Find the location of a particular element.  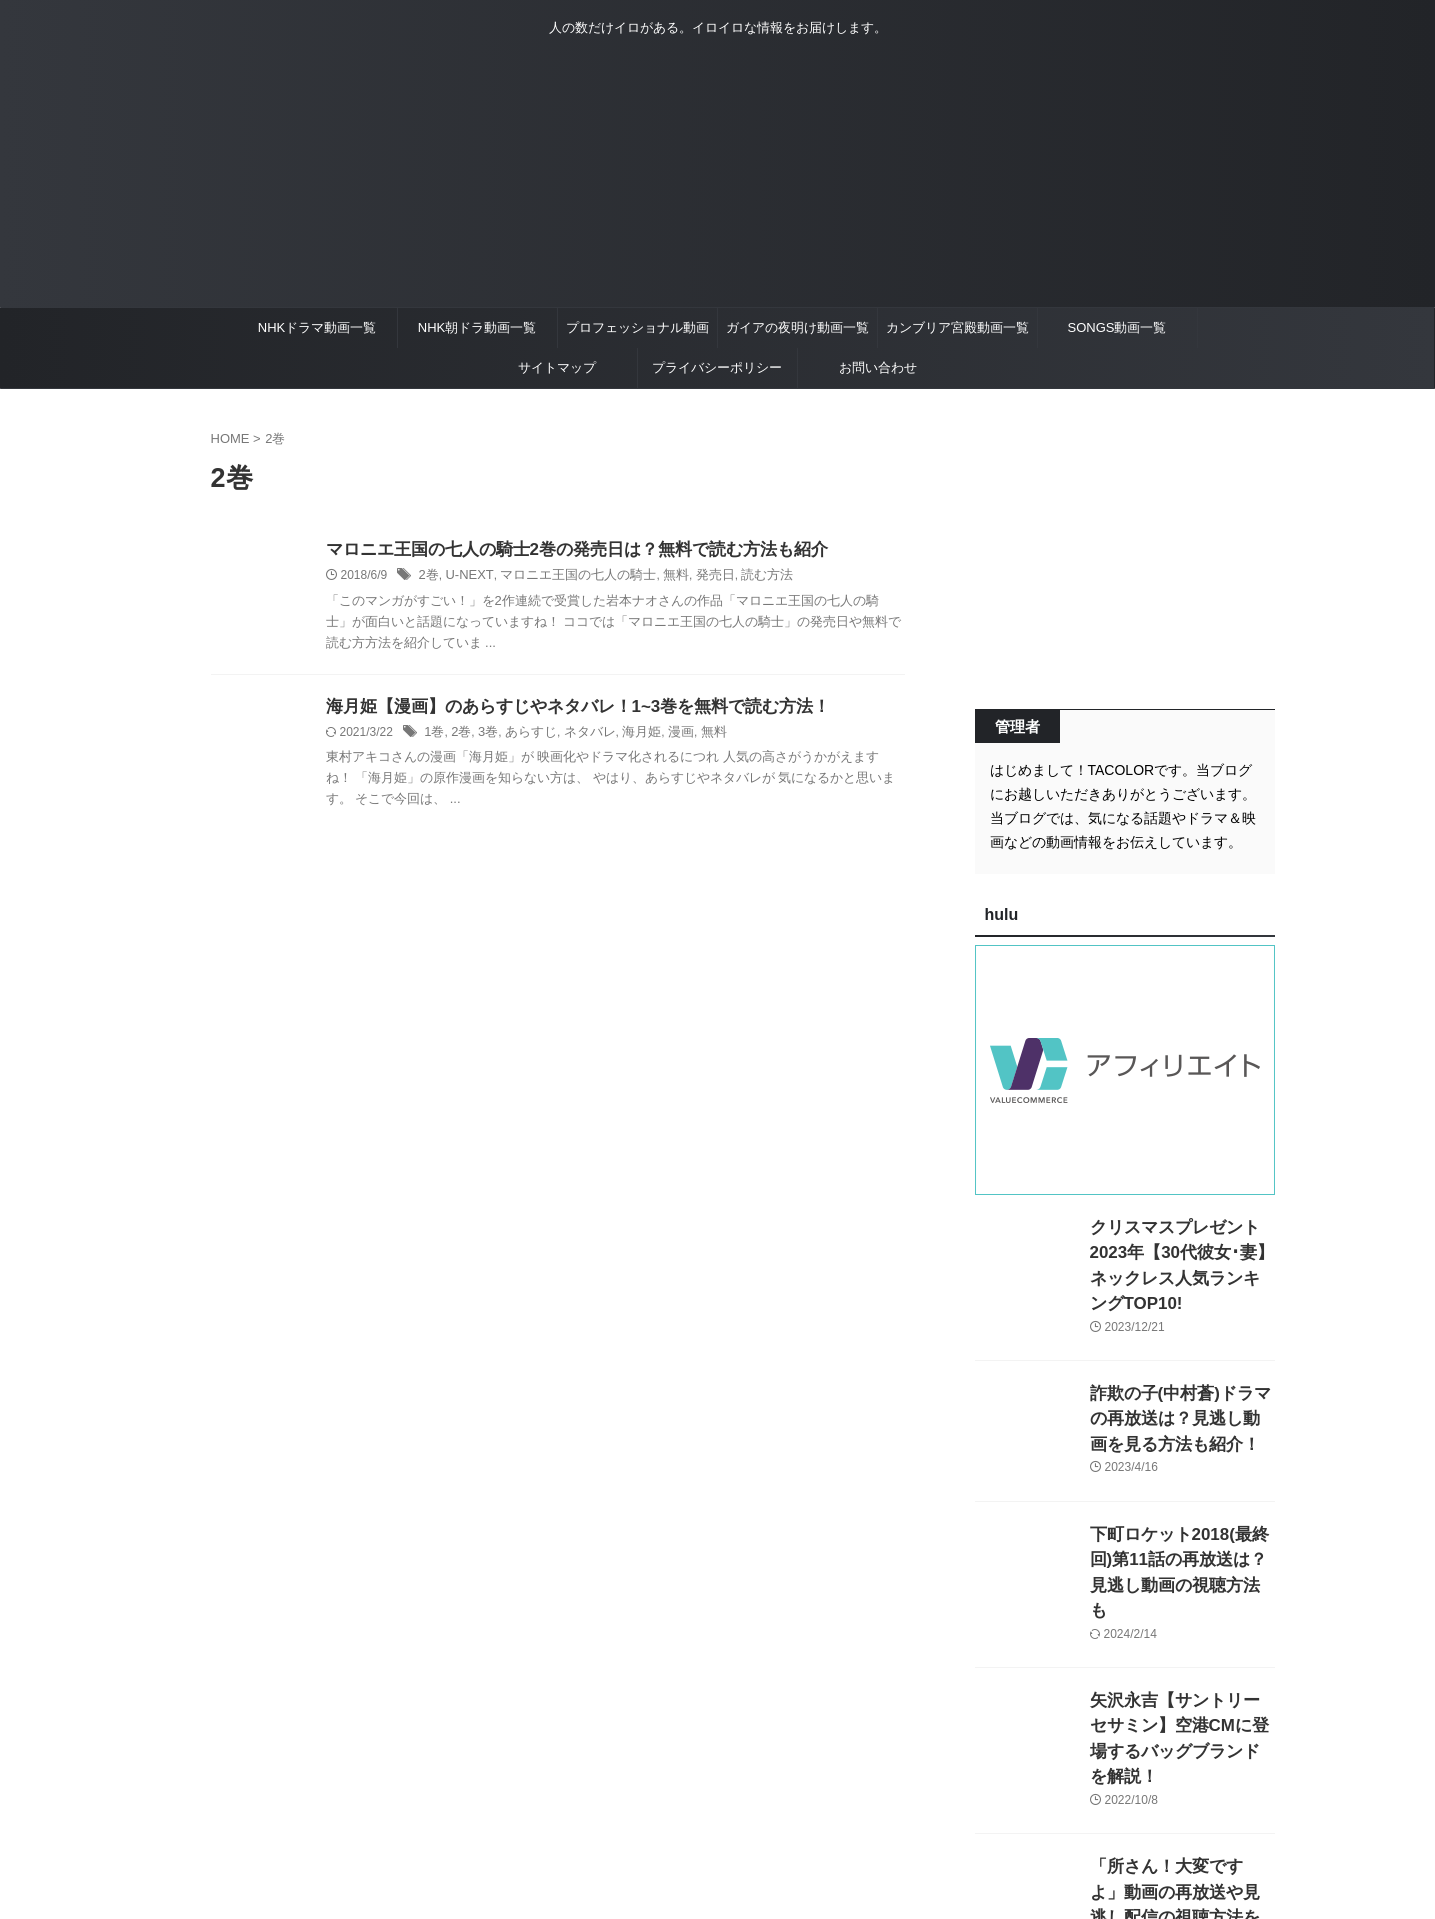

カンブリア宮殿動画一覧 is located at coordinates (957, 327).